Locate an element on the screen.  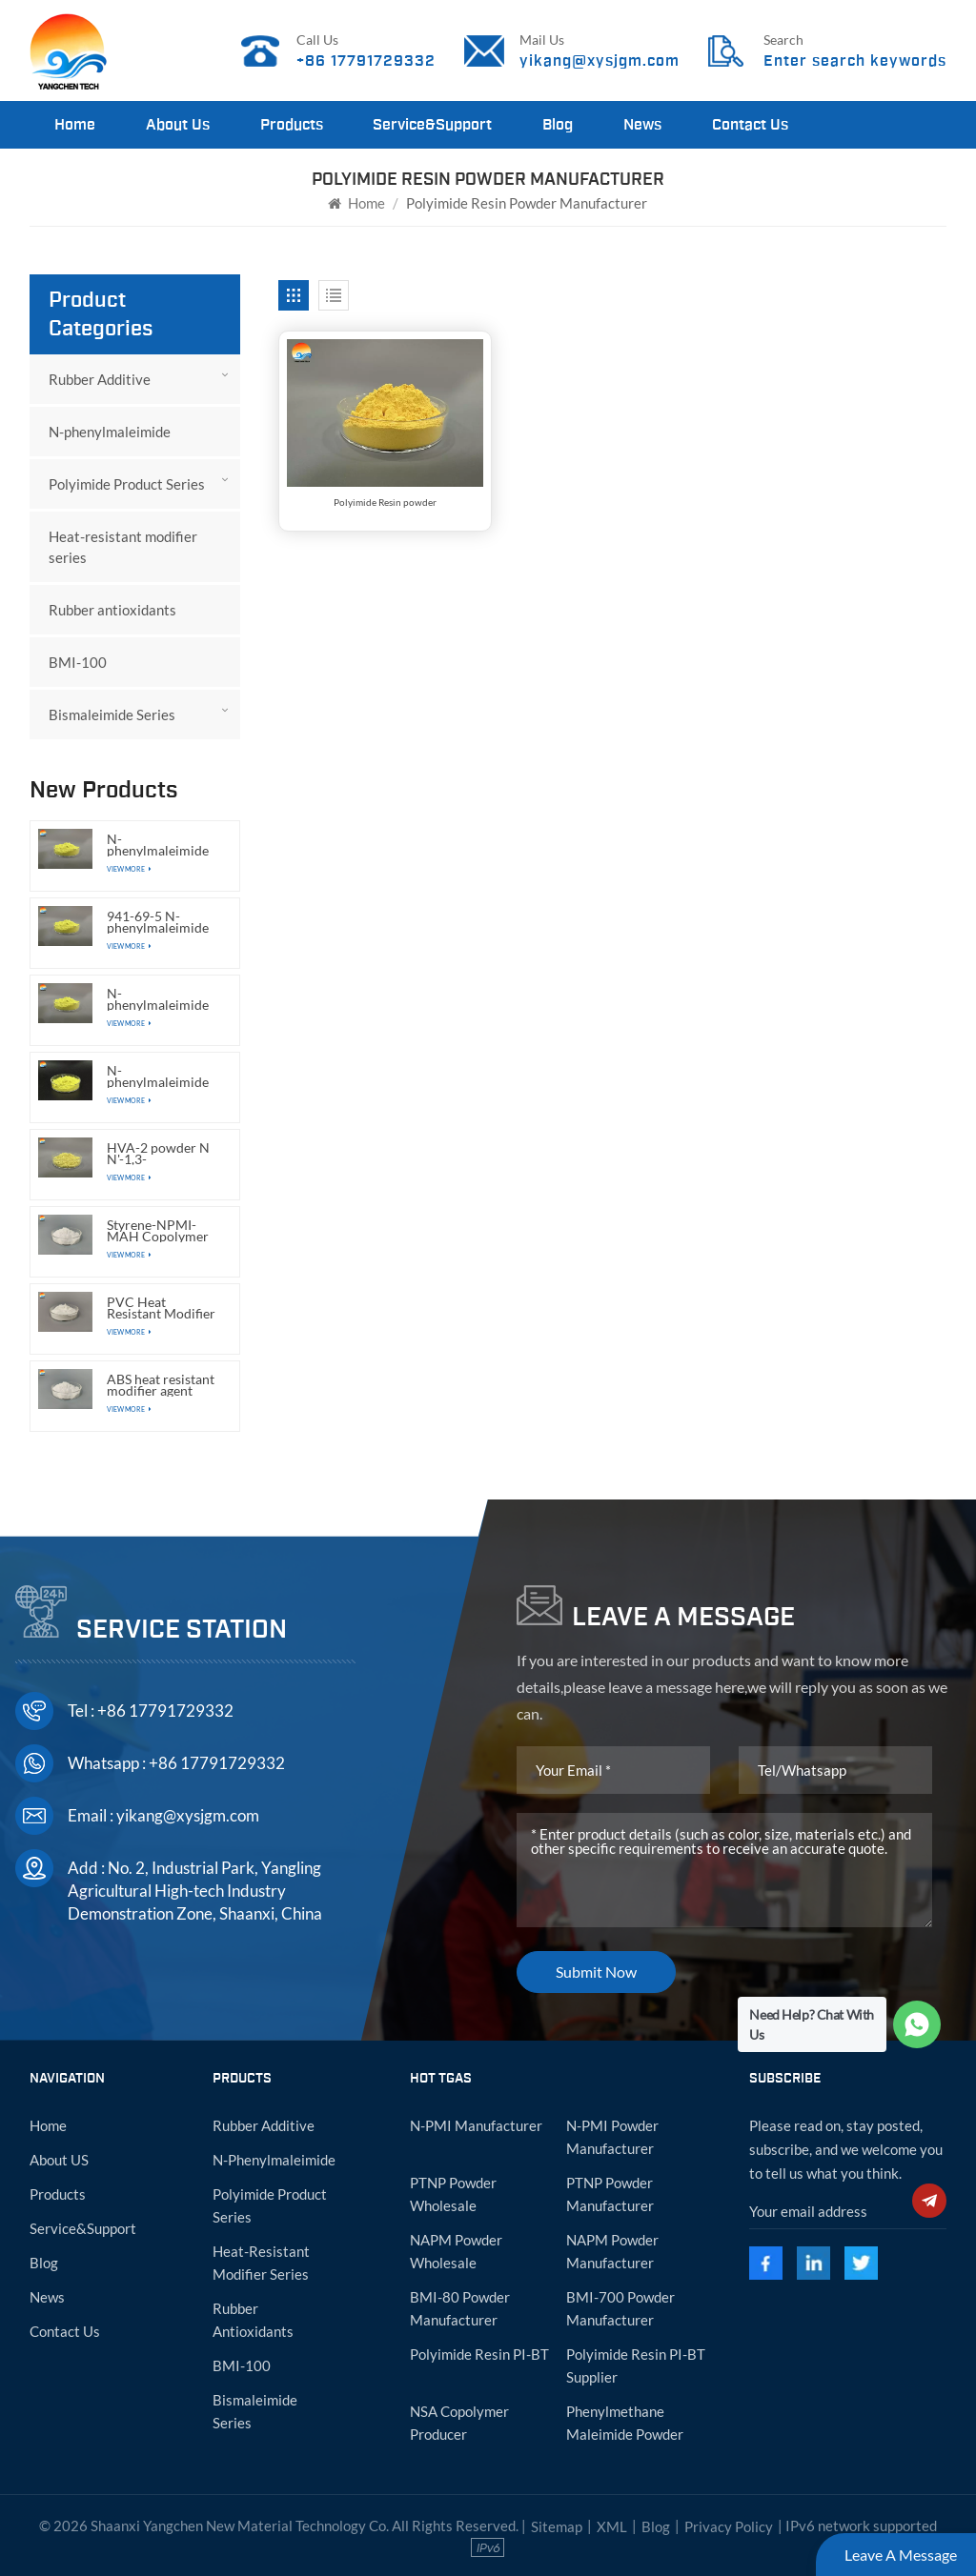
HVA-2 powder N N'-1,3-Phenylenedimaleimide CAS:3006-93-7 is located at coordinates (164, 1153).